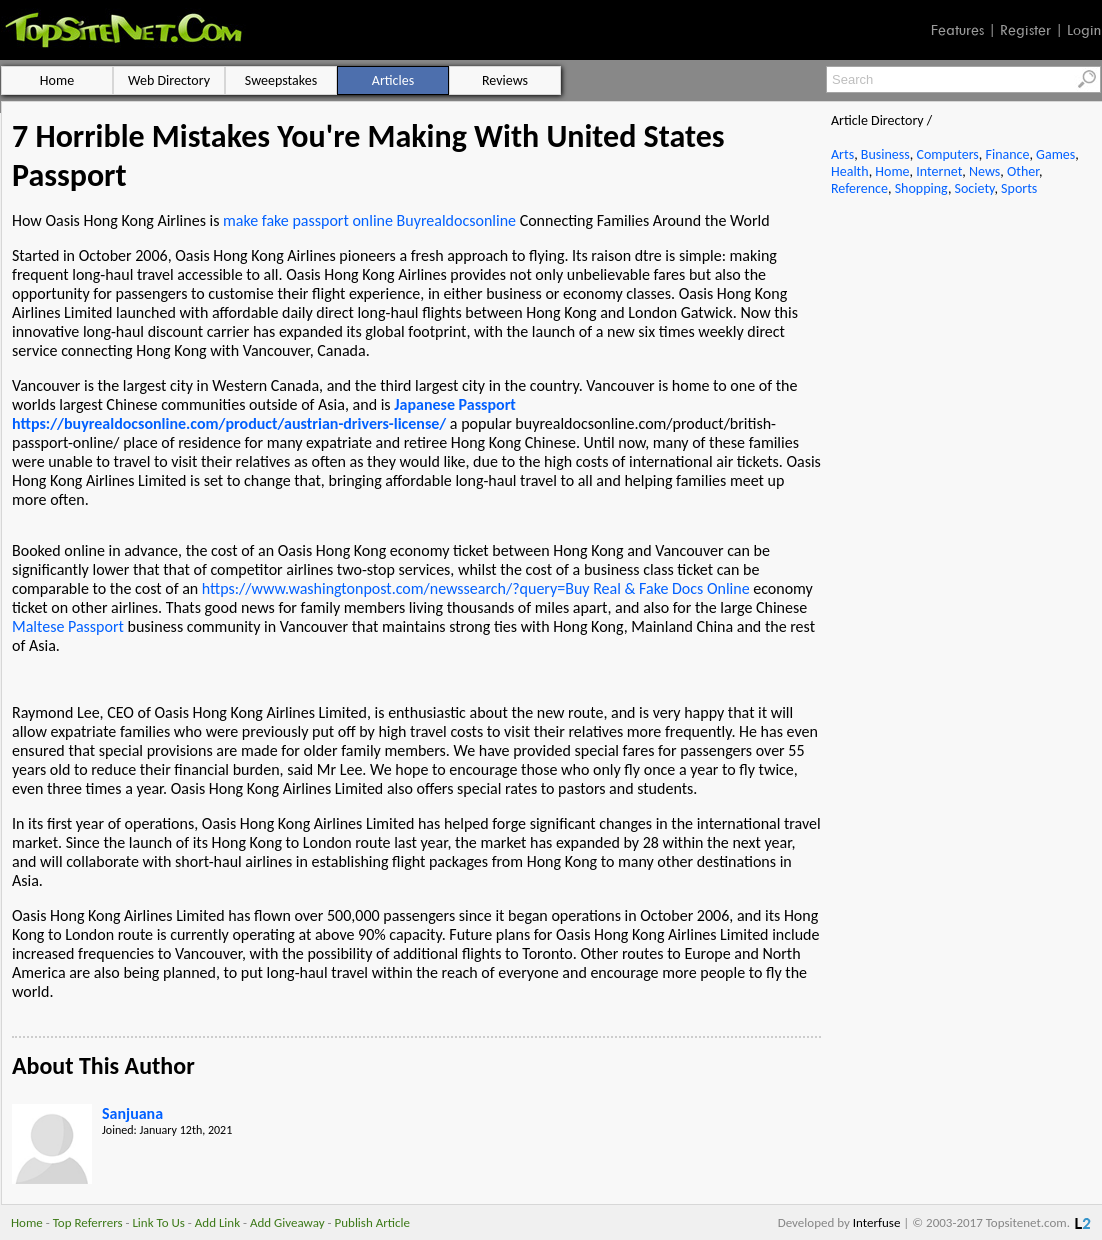  What do you see at coordinates (1019, 188) in the screenshot?
I see `Sports` at bounding box center [1019, 188].